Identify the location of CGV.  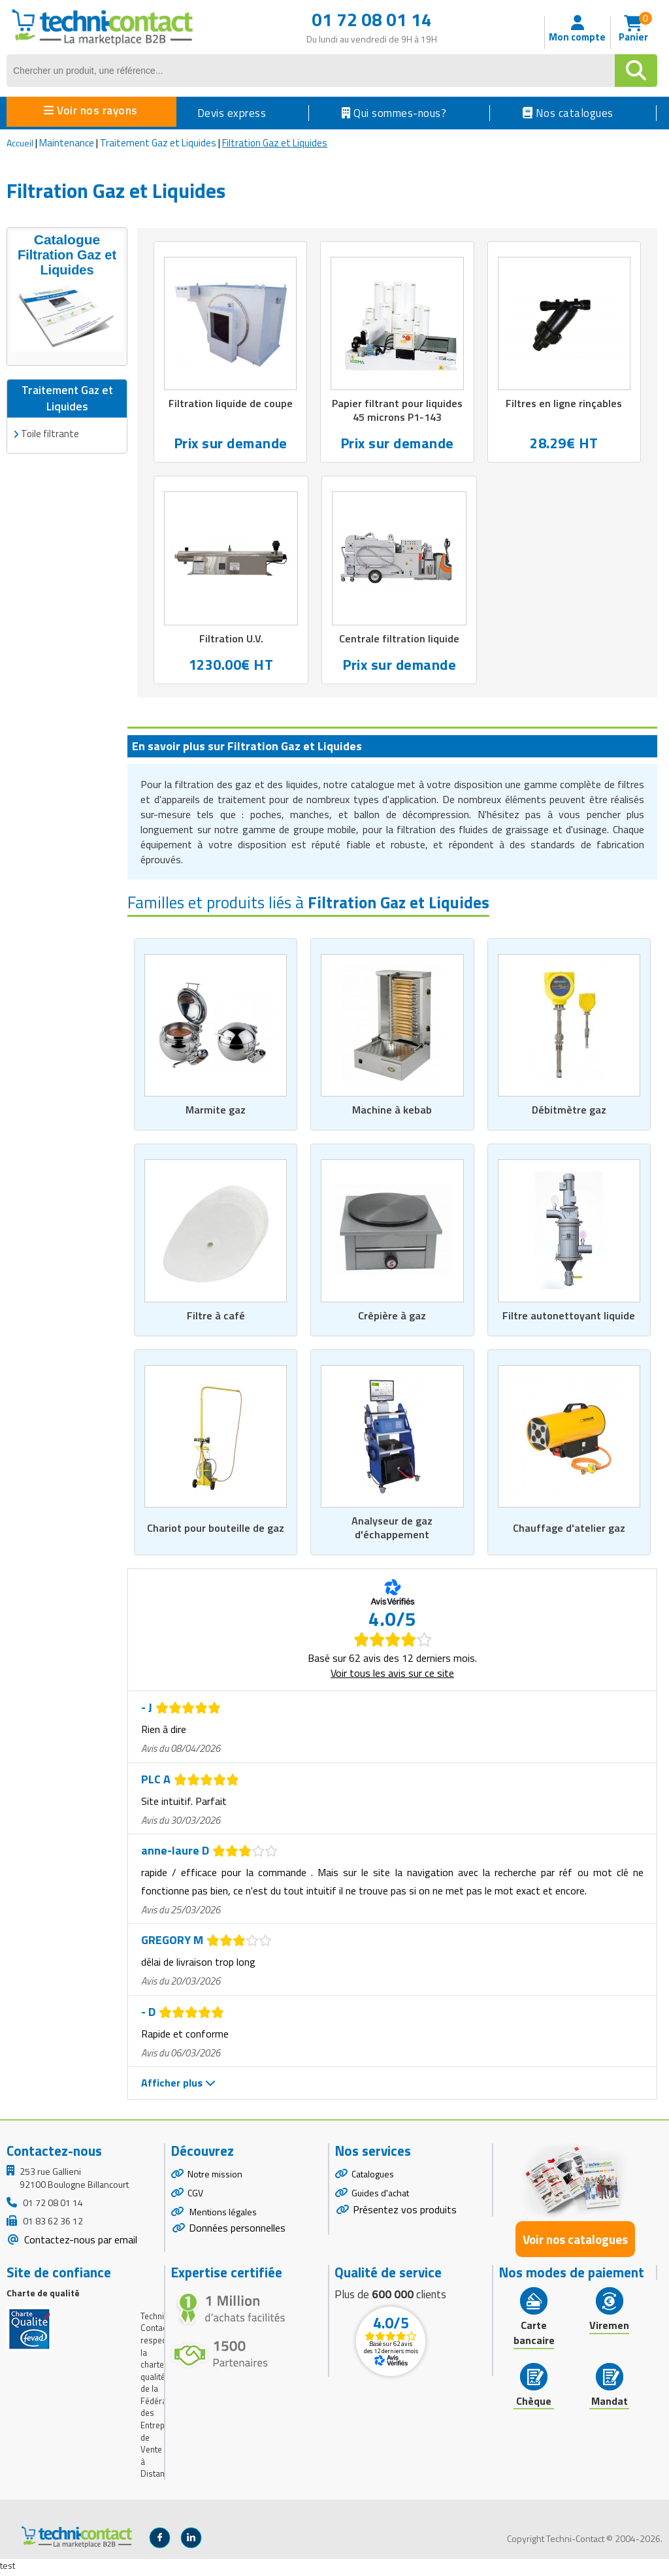
(195, 2197).